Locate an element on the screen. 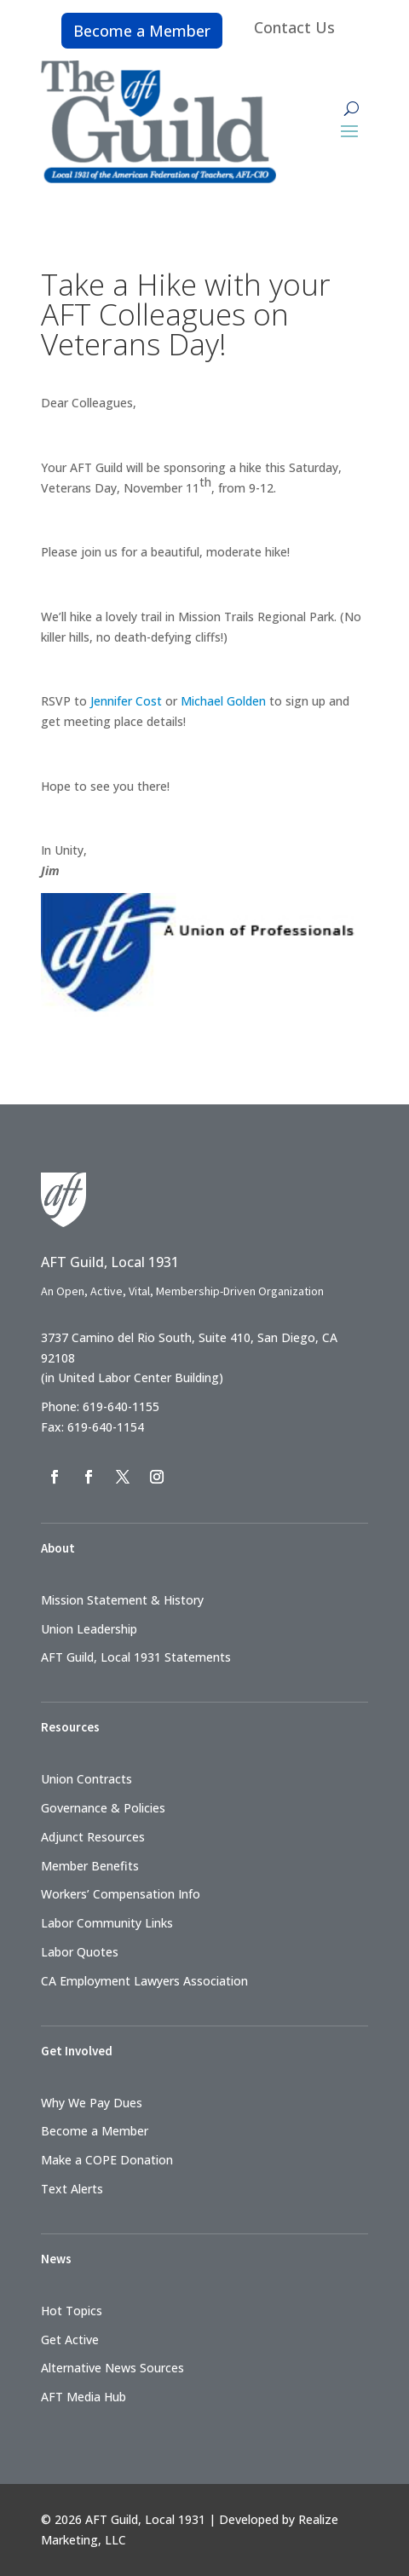 The image size is (409, 2576). Workers’ Compensation Info is located at coordinates (120, 1894).